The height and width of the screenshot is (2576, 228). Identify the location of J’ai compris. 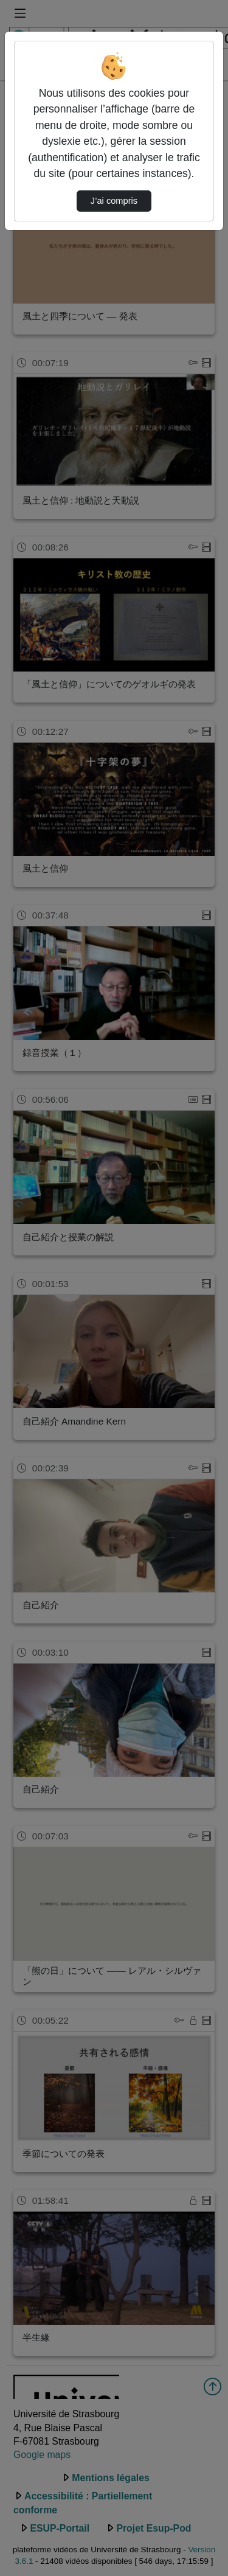
(114, 201).